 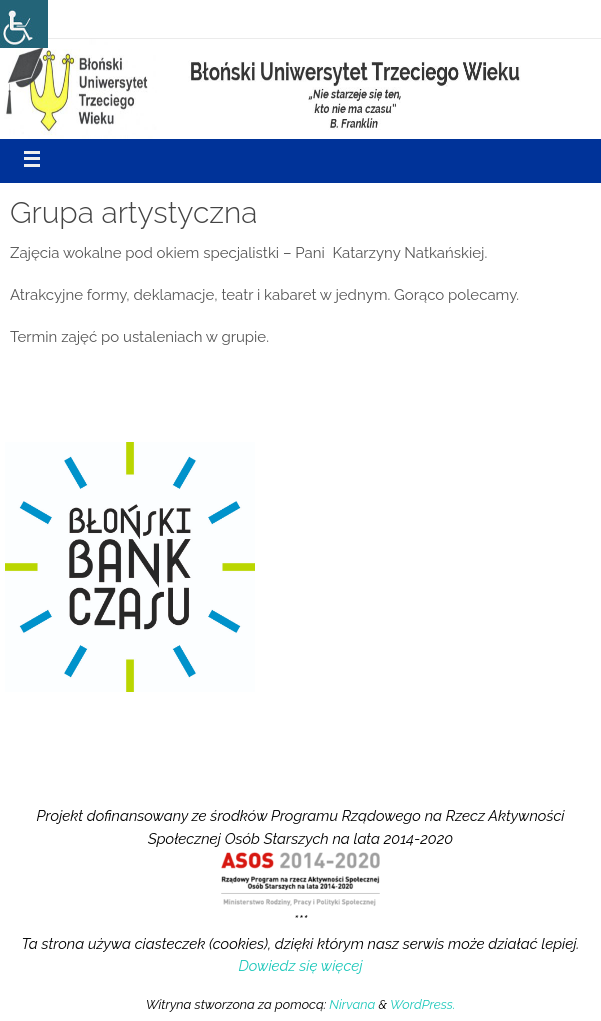 What do you see at coordinates (352, 1004) in the screenshot?
I see `Nirvana` at bounding box center [352, 1004].